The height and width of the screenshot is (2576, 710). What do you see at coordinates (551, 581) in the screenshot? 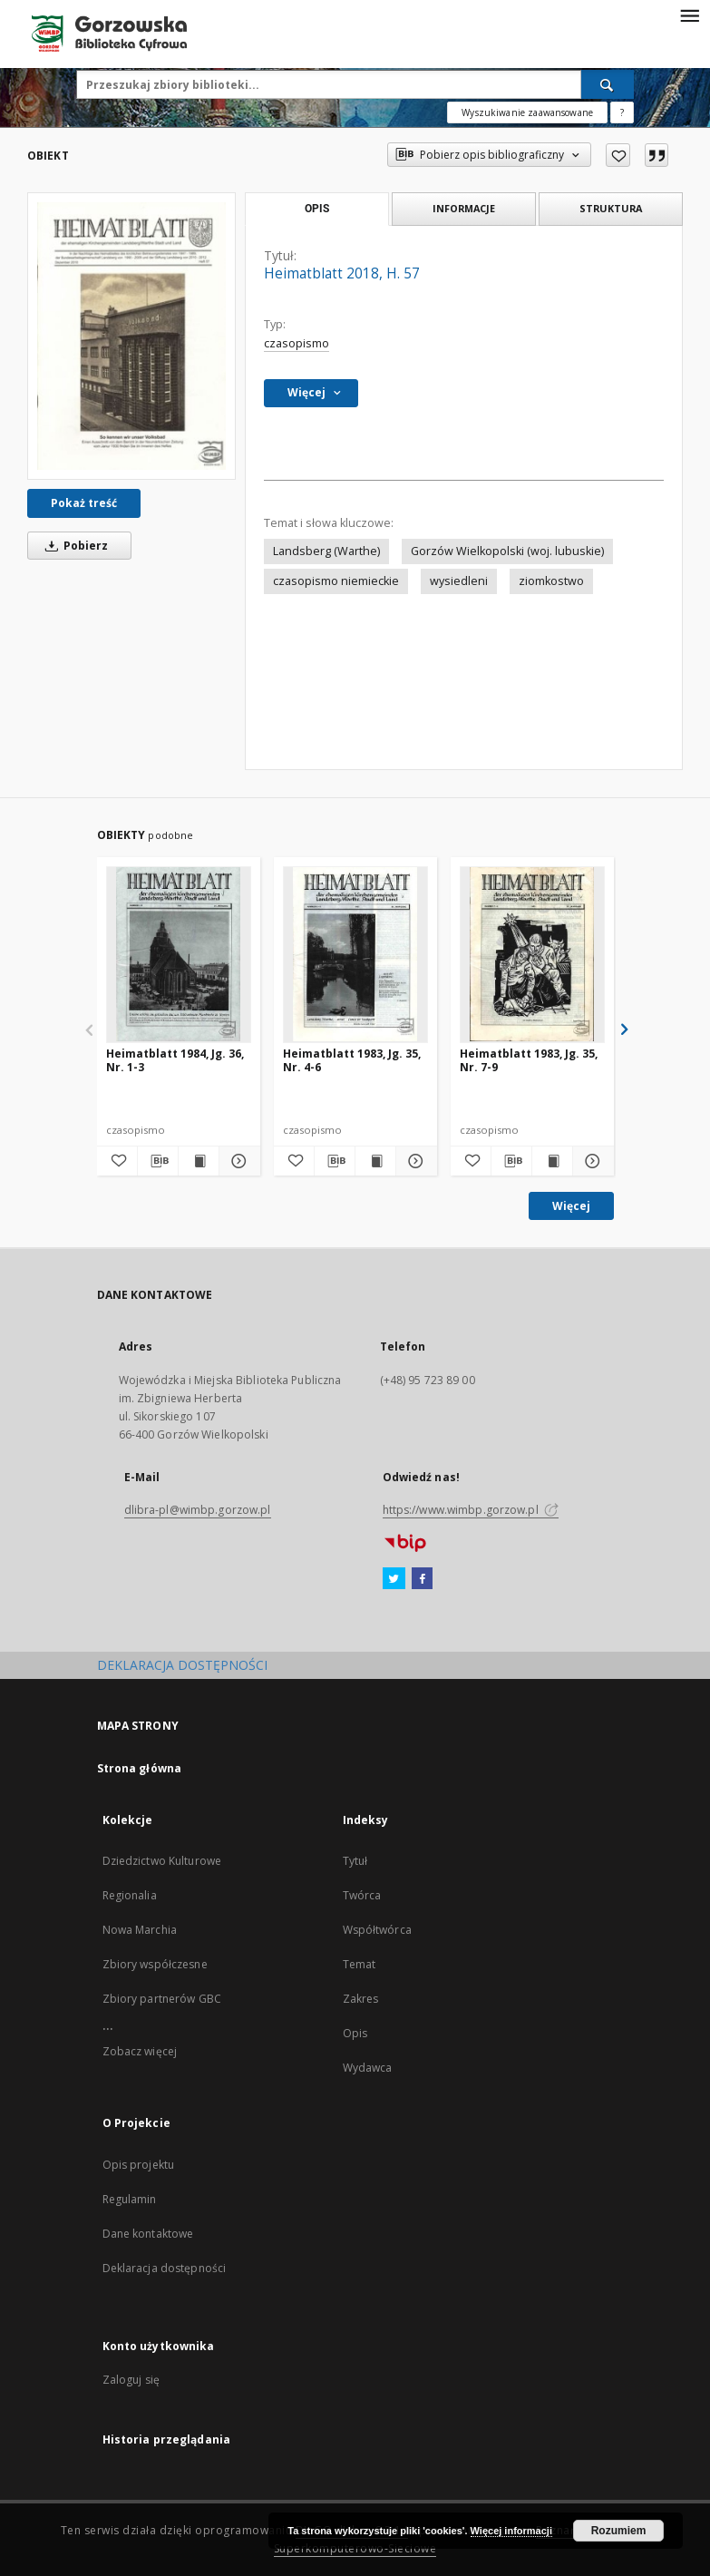
I see `ziomkostwo` at bounding box center [551, 581].